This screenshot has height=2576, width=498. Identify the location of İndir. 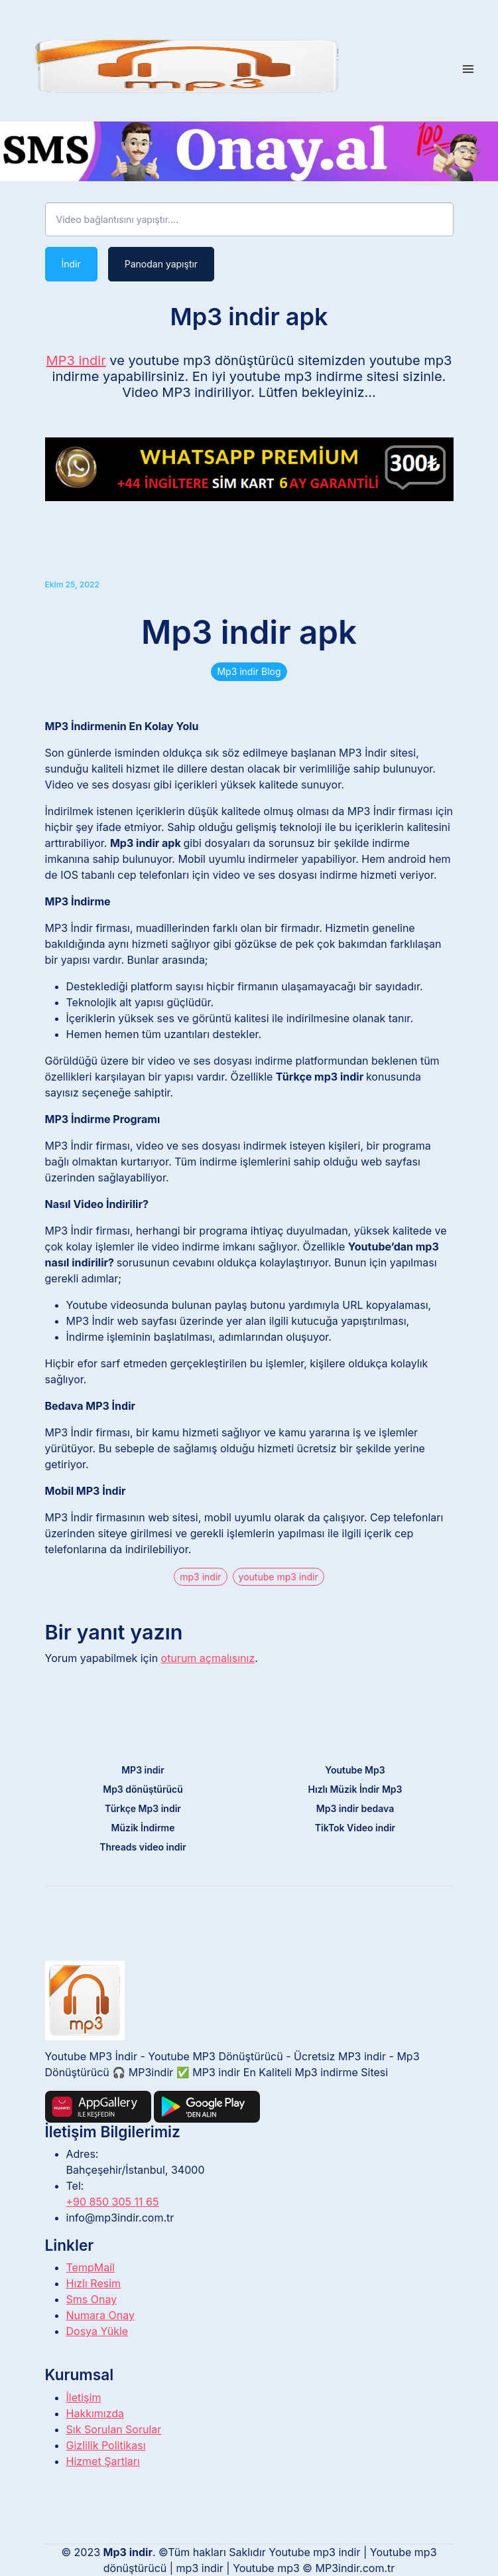
(71, 263).